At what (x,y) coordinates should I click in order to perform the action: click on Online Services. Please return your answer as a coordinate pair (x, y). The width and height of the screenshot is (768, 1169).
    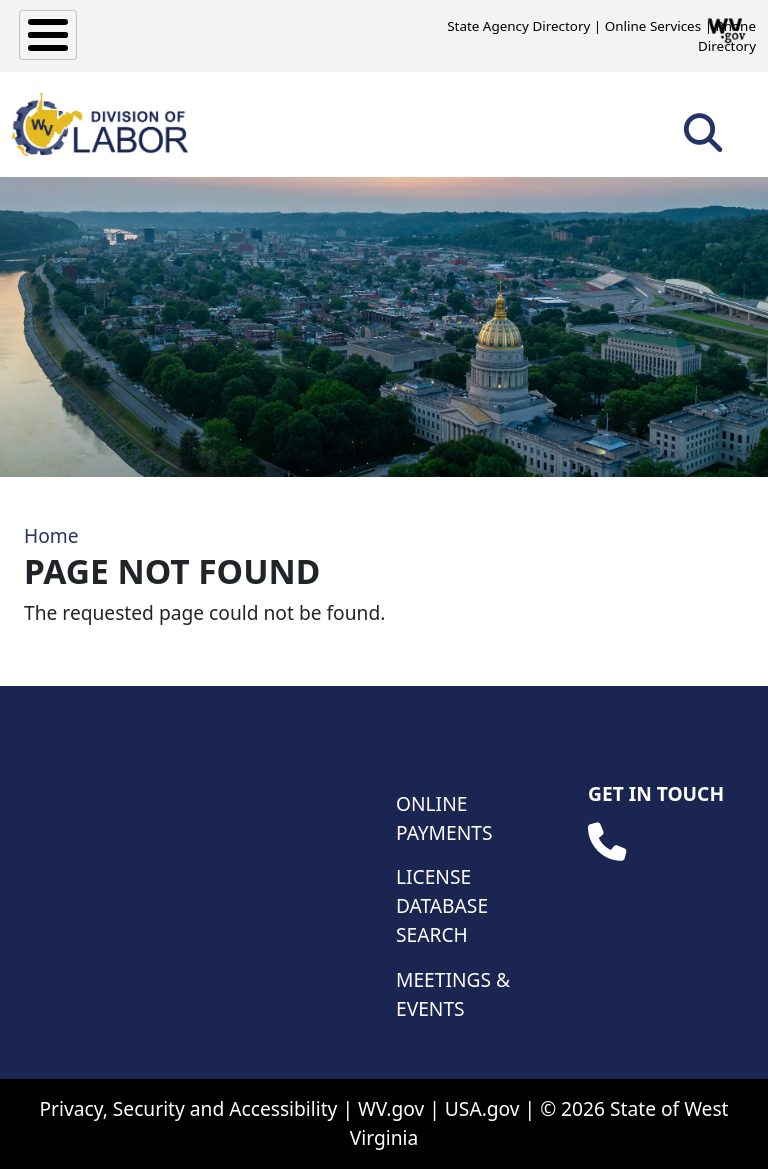
    Looking at the image, I should click on (653, 26).